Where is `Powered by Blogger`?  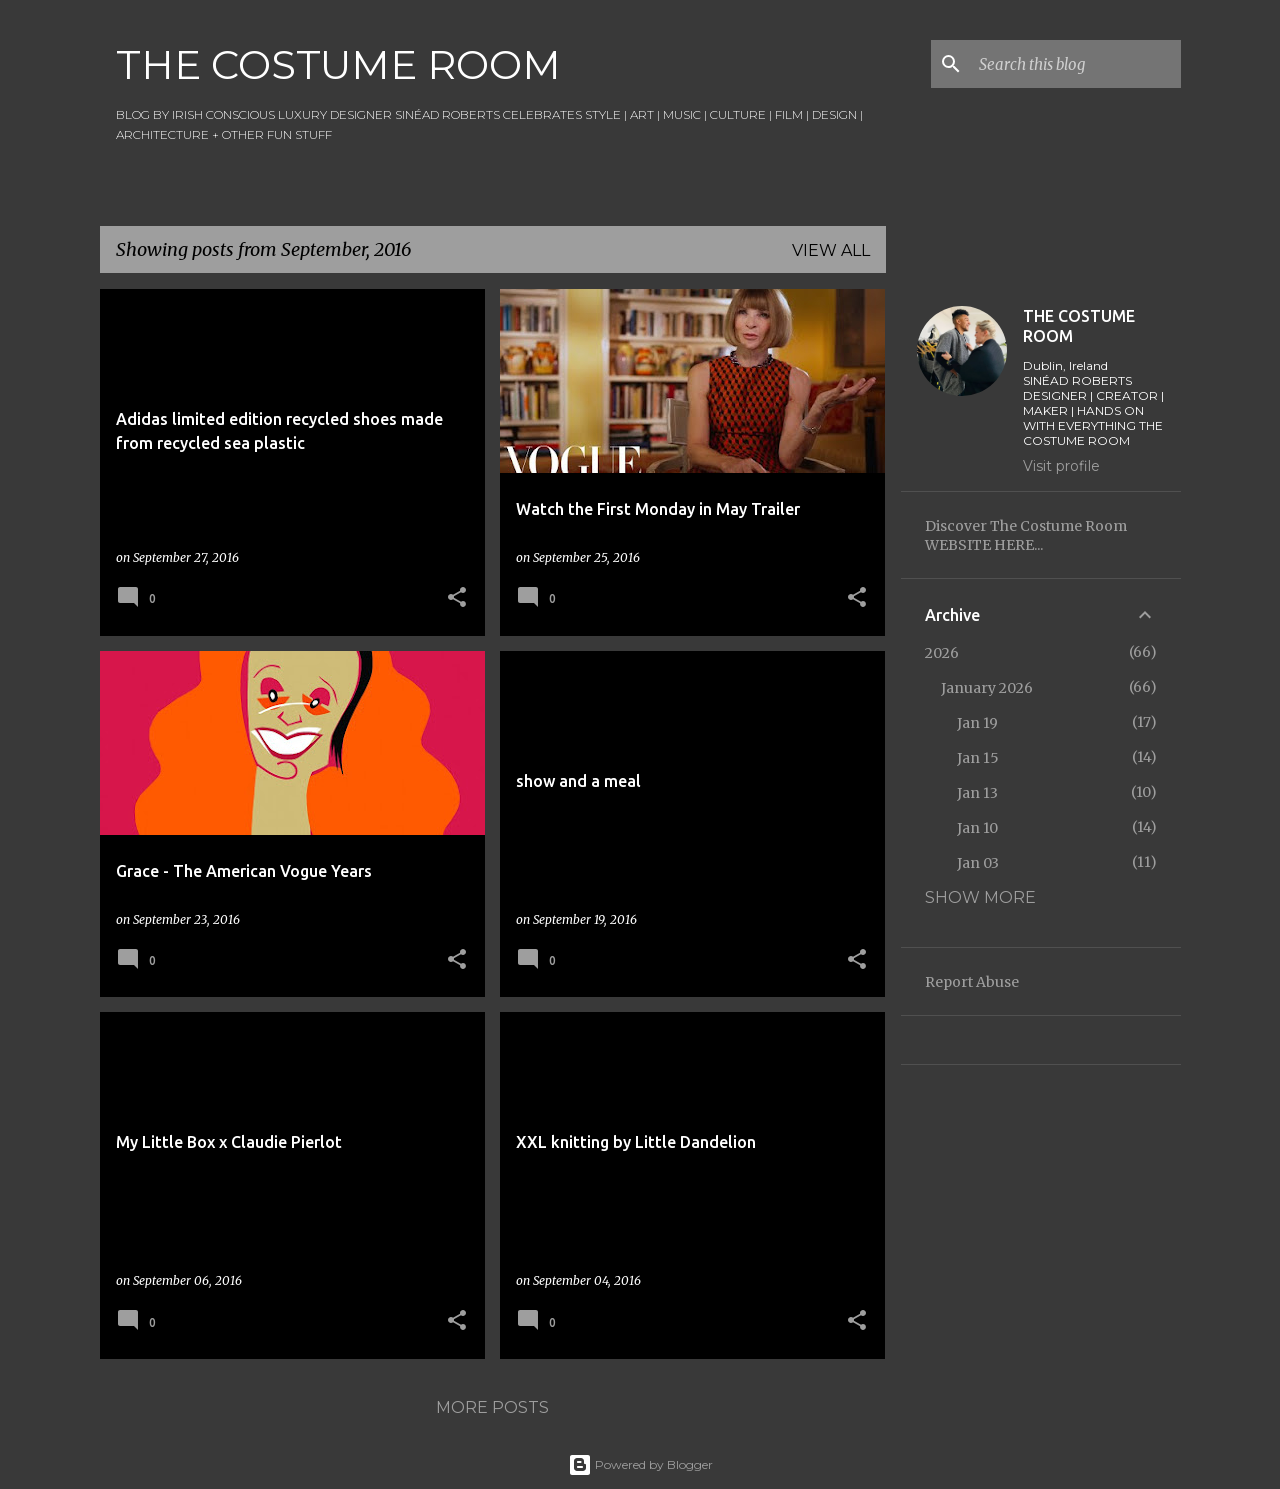 Powered by Blogger is located at coordinates (640, 1464).